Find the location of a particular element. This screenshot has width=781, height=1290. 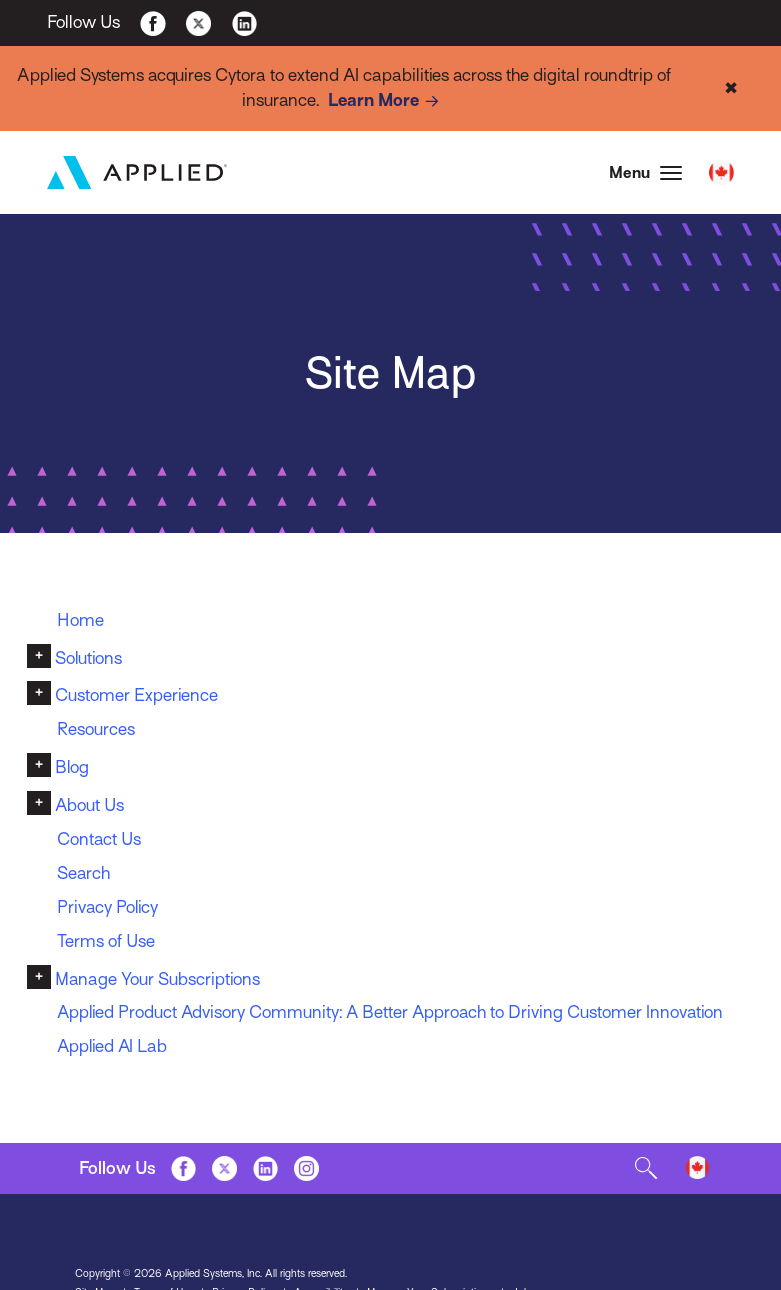

Learn More is located at coordinates (387, 101).